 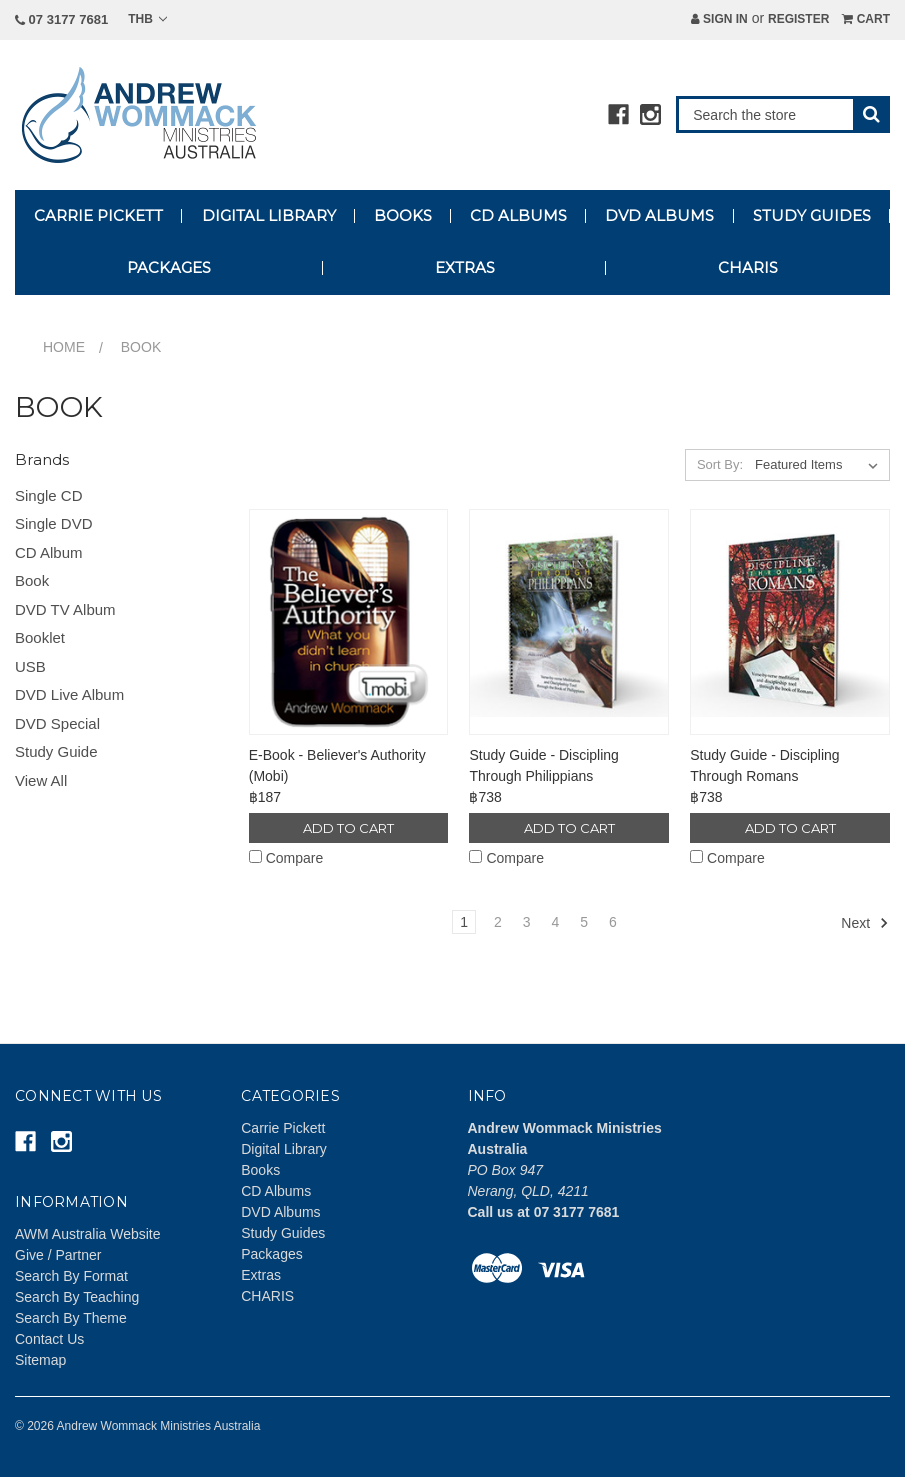 What do you see at coordinates (465, 267) in the screenshot?
I see `Extras` at bounding box center [465, 267].